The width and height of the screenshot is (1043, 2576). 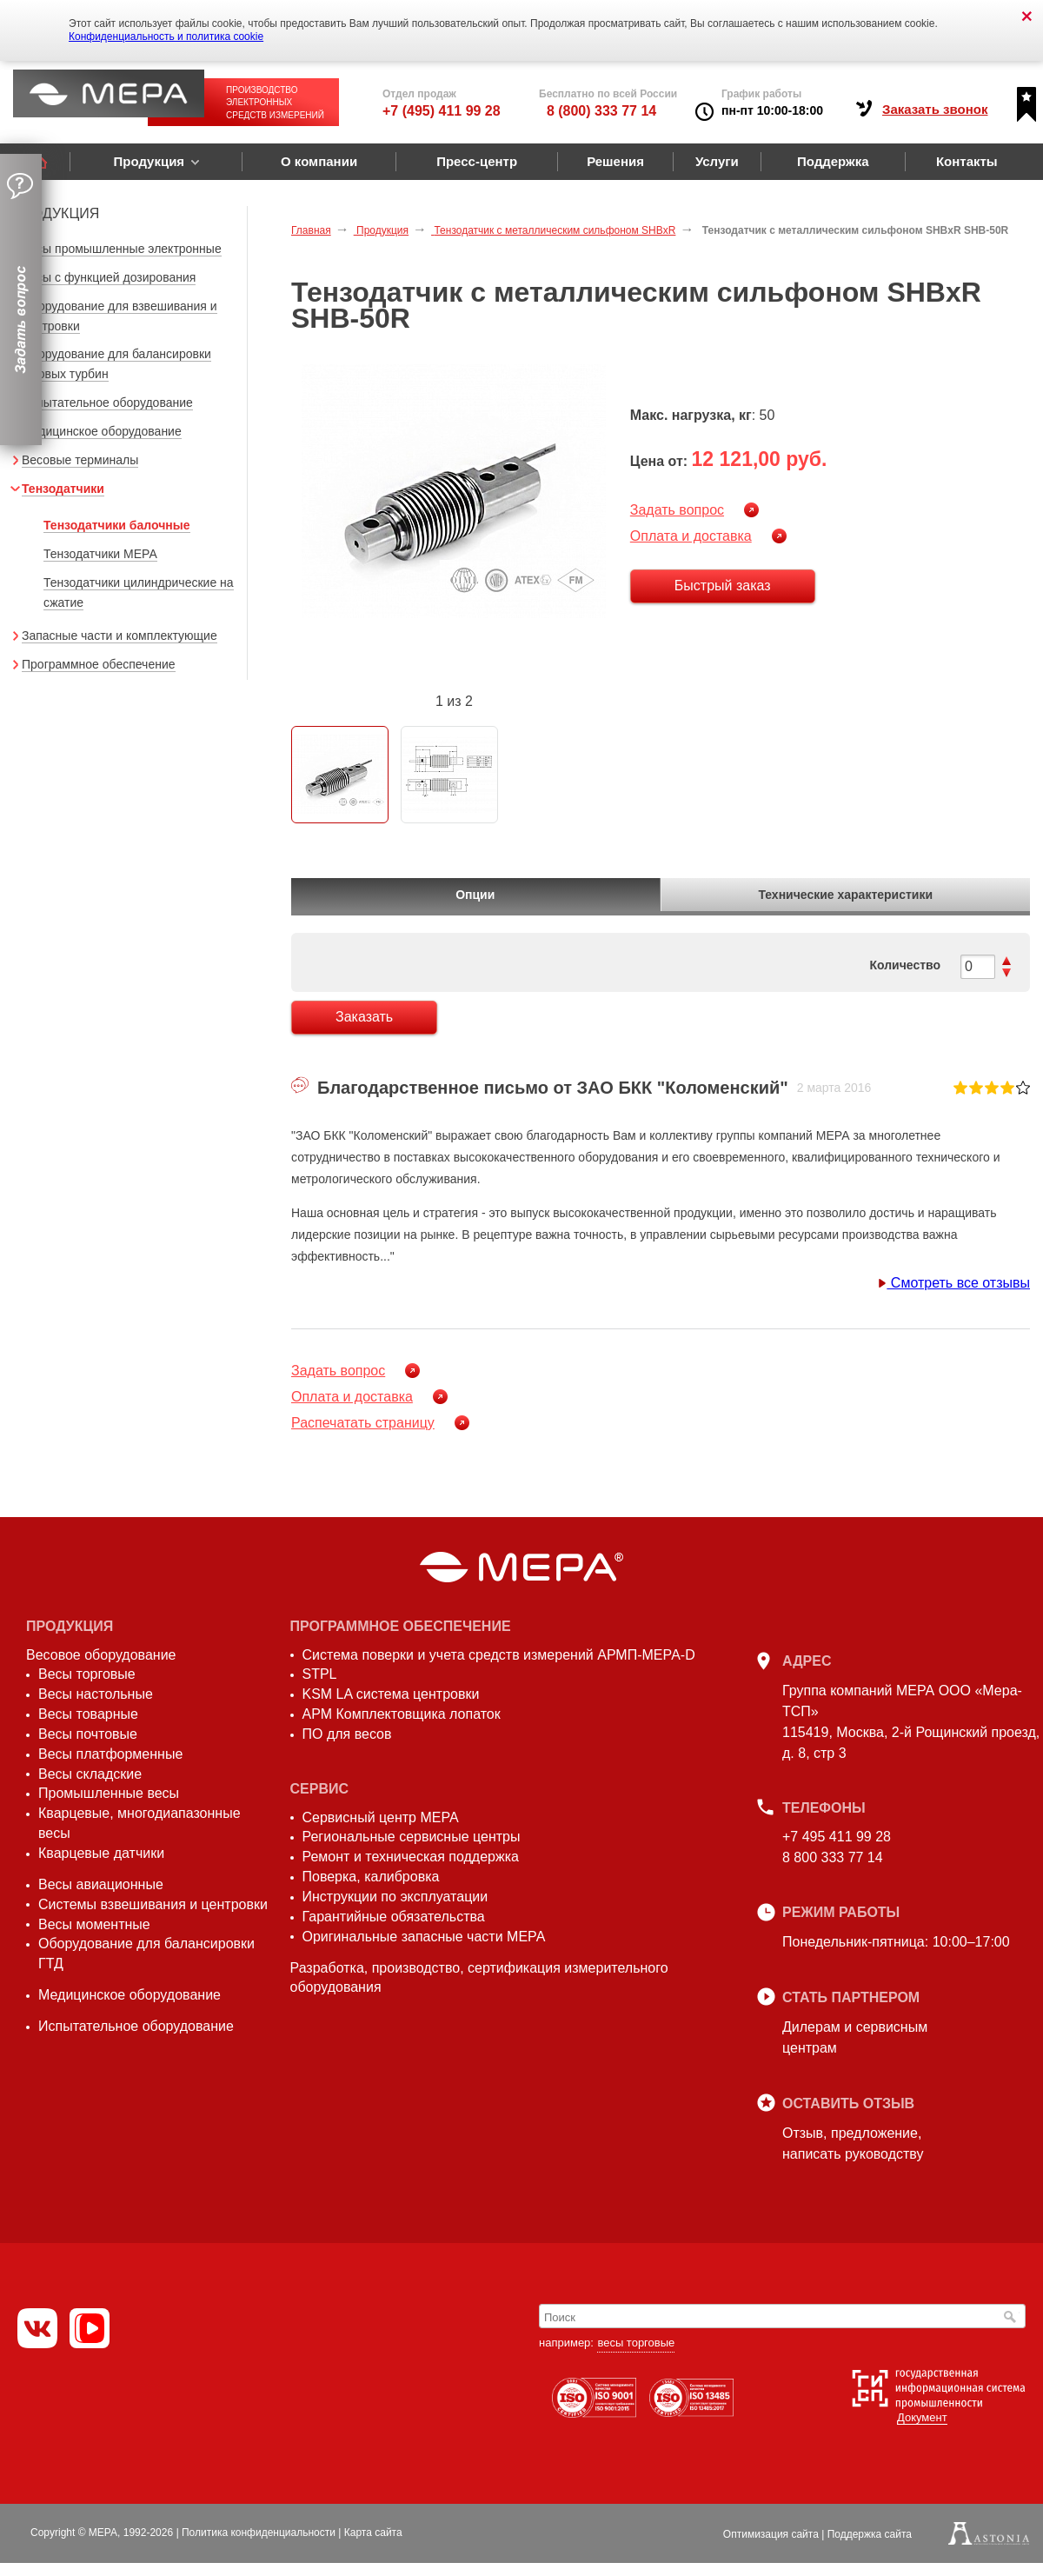 I want to click on Ремонт и техническая поддержка, so click(x=410, y=1856).